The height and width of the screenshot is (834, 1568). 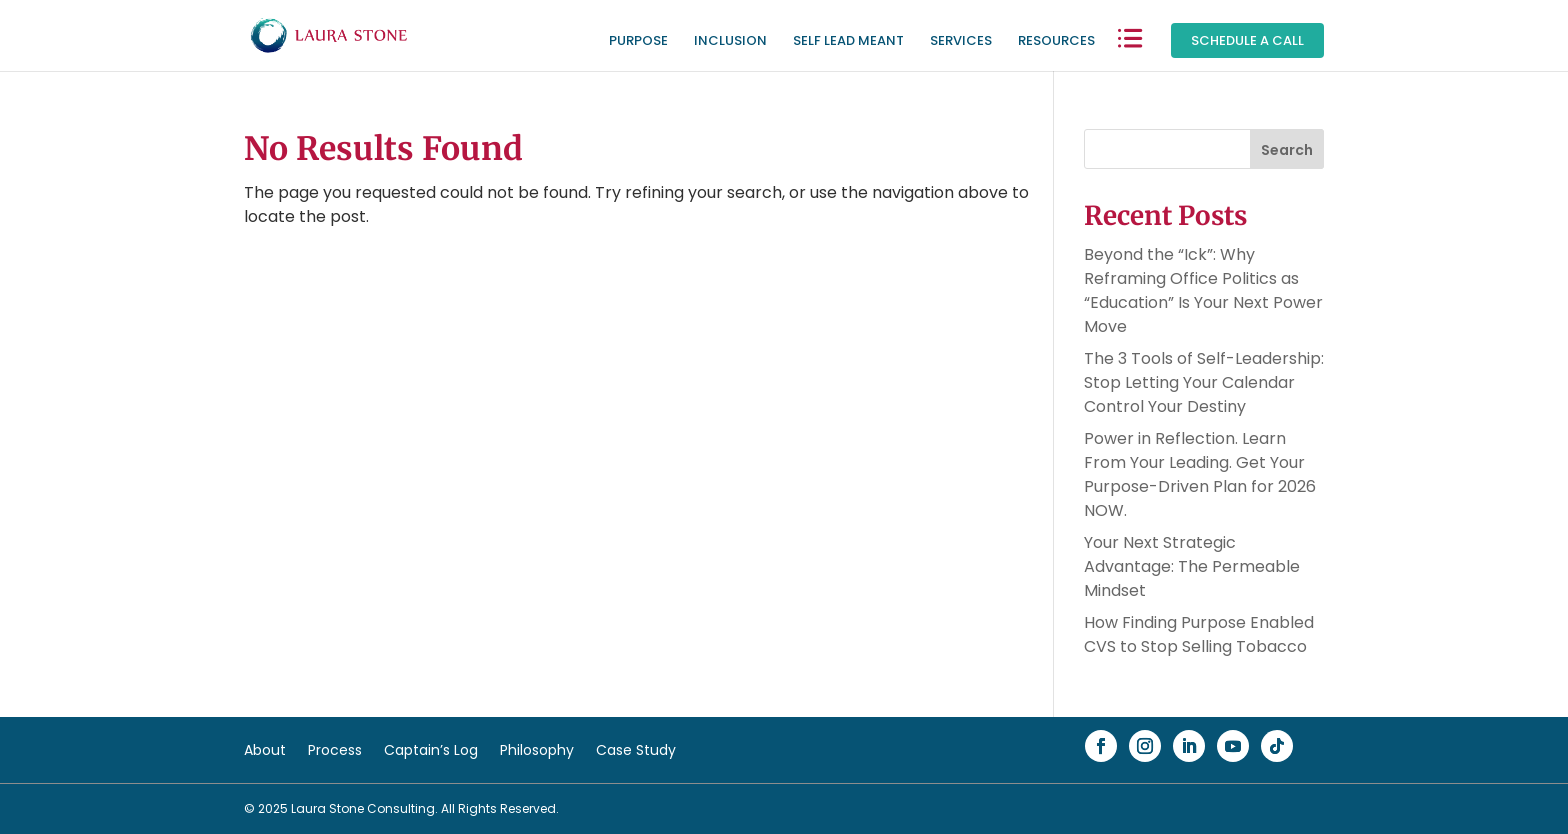 I want to click on Services, so click(x=961, y=41).